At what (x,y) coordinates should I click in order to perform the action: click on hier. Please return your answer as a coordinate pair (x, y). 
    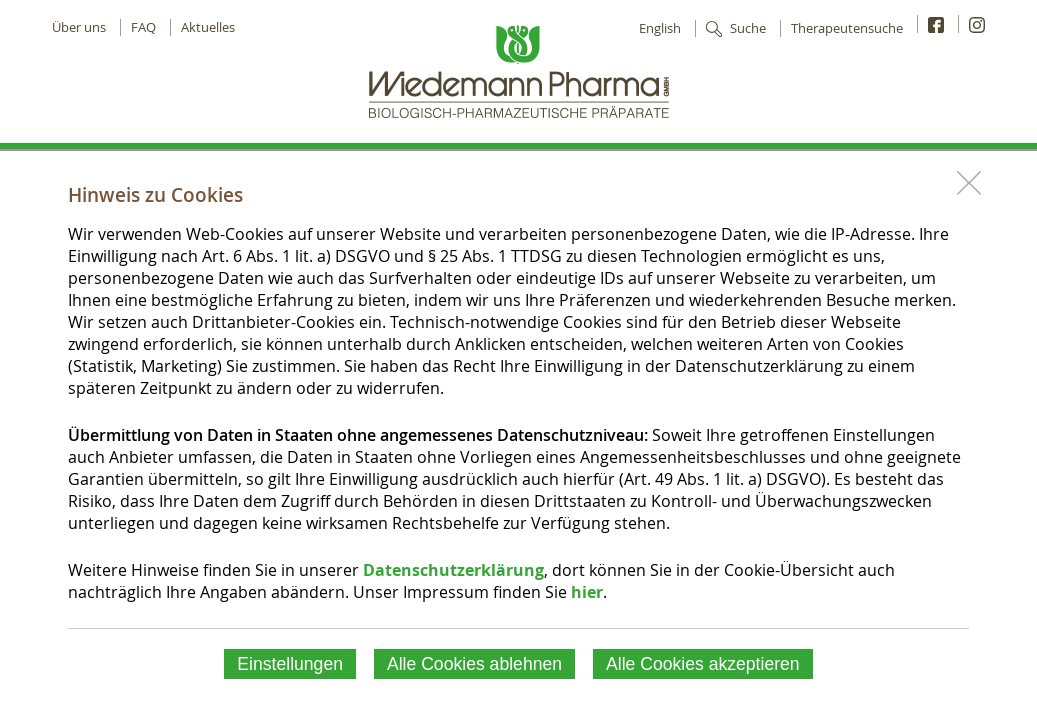
    Looking at the image, I should click on (587, 592).